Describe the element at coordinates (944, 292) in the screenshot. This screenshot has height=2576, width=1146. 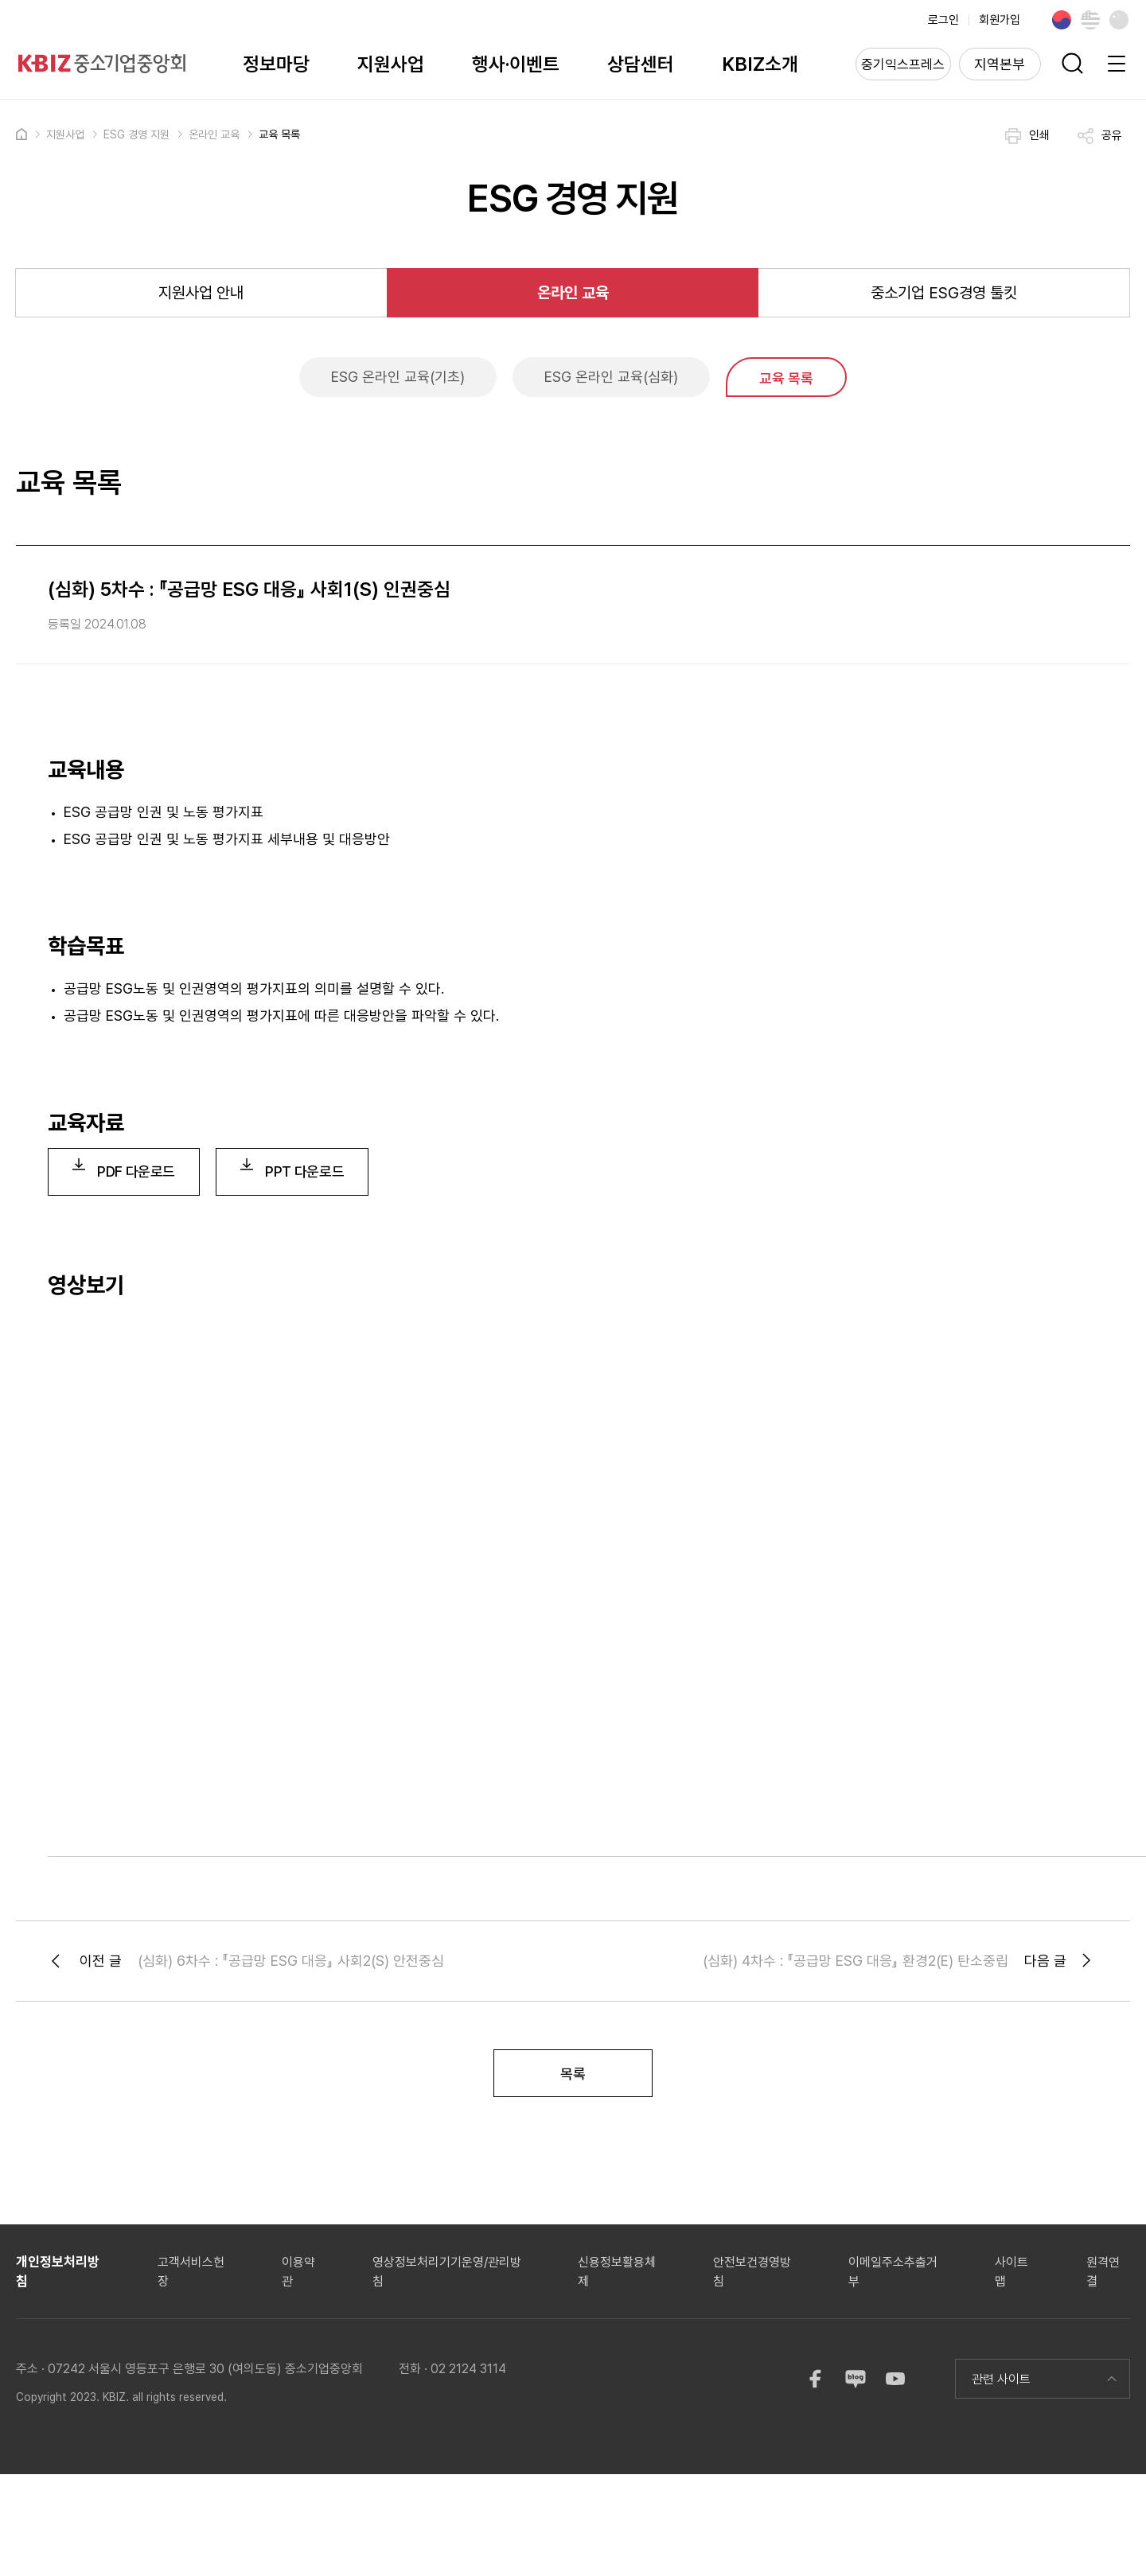
I see `중소기업 ESG경영 툴킷` at that location.